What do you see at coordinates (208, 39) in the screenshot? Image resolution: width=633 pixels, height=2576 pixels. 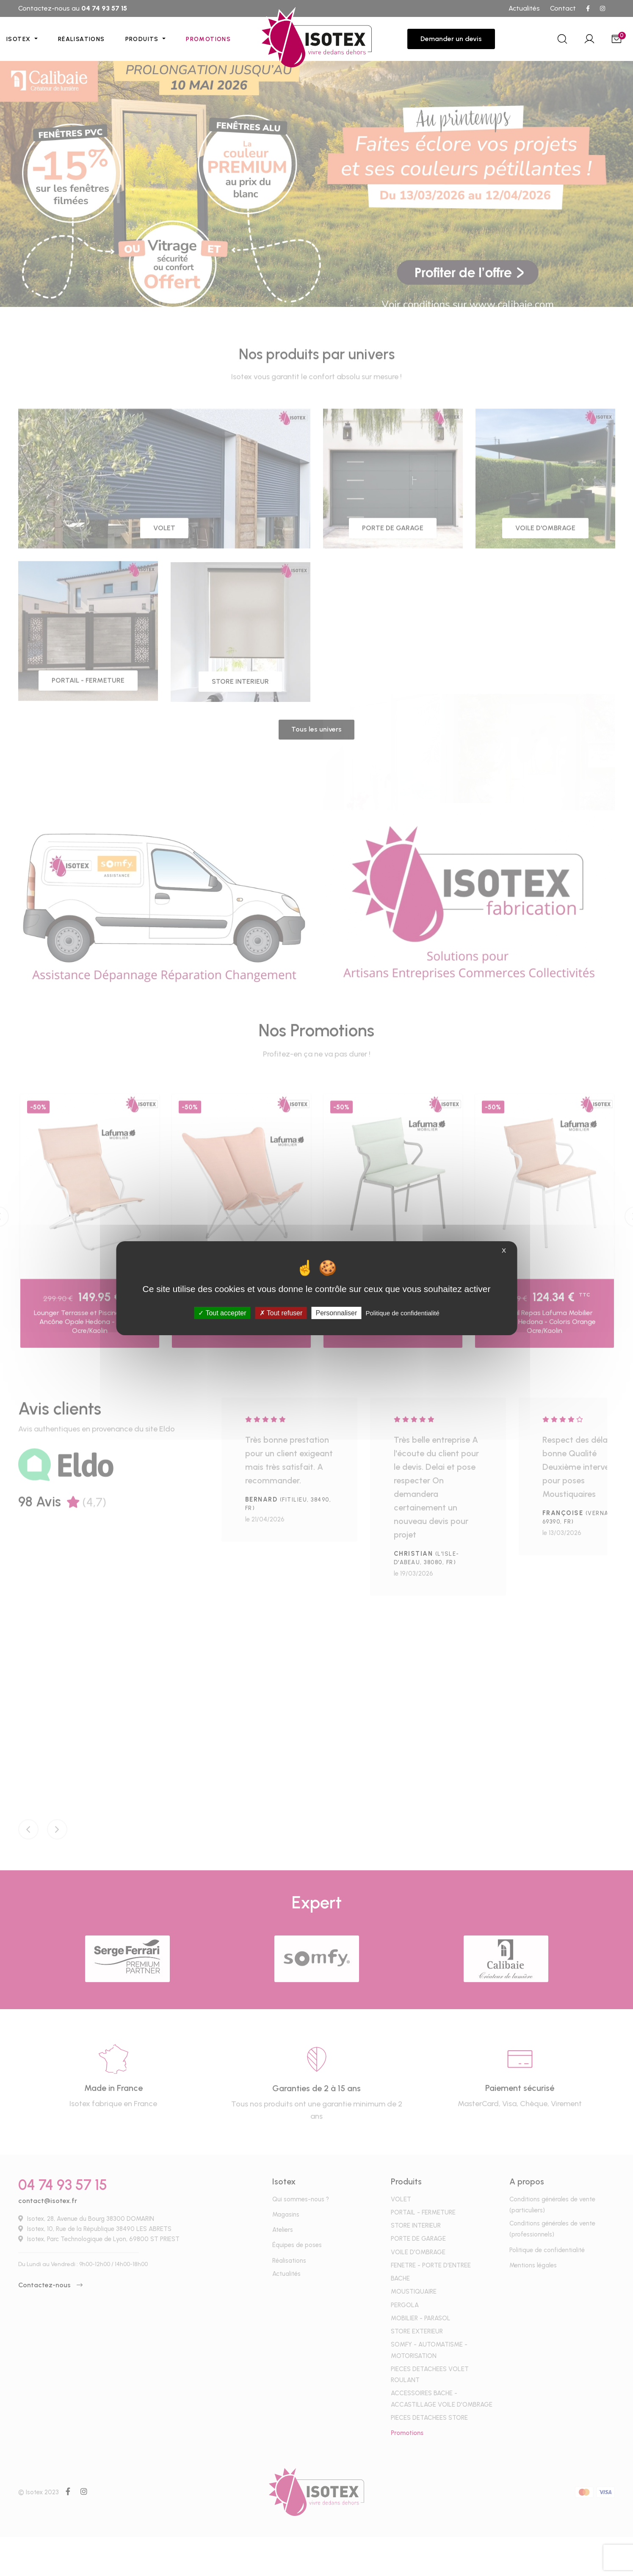 I see `Promotions` at bounding box center [208, 39].